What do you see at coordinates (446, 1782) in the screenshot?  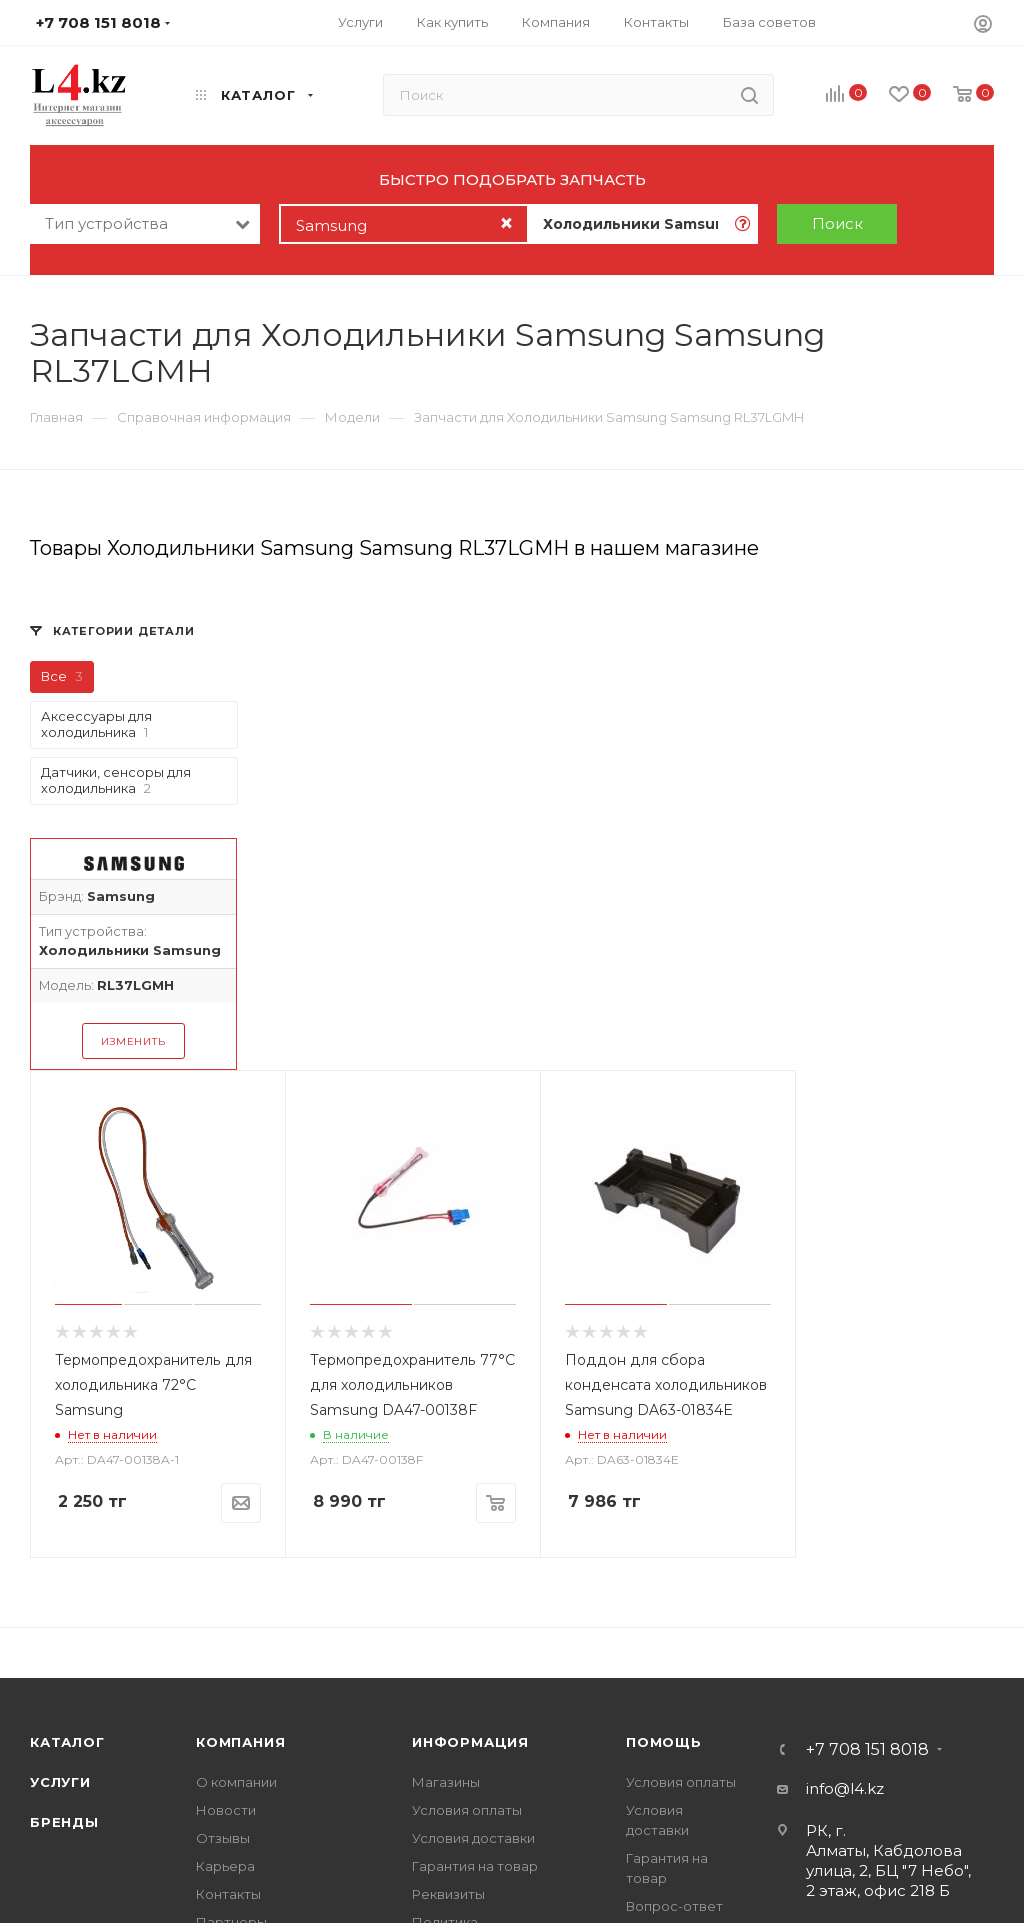 I see `Магазины` at bounding box center [446, 1782].